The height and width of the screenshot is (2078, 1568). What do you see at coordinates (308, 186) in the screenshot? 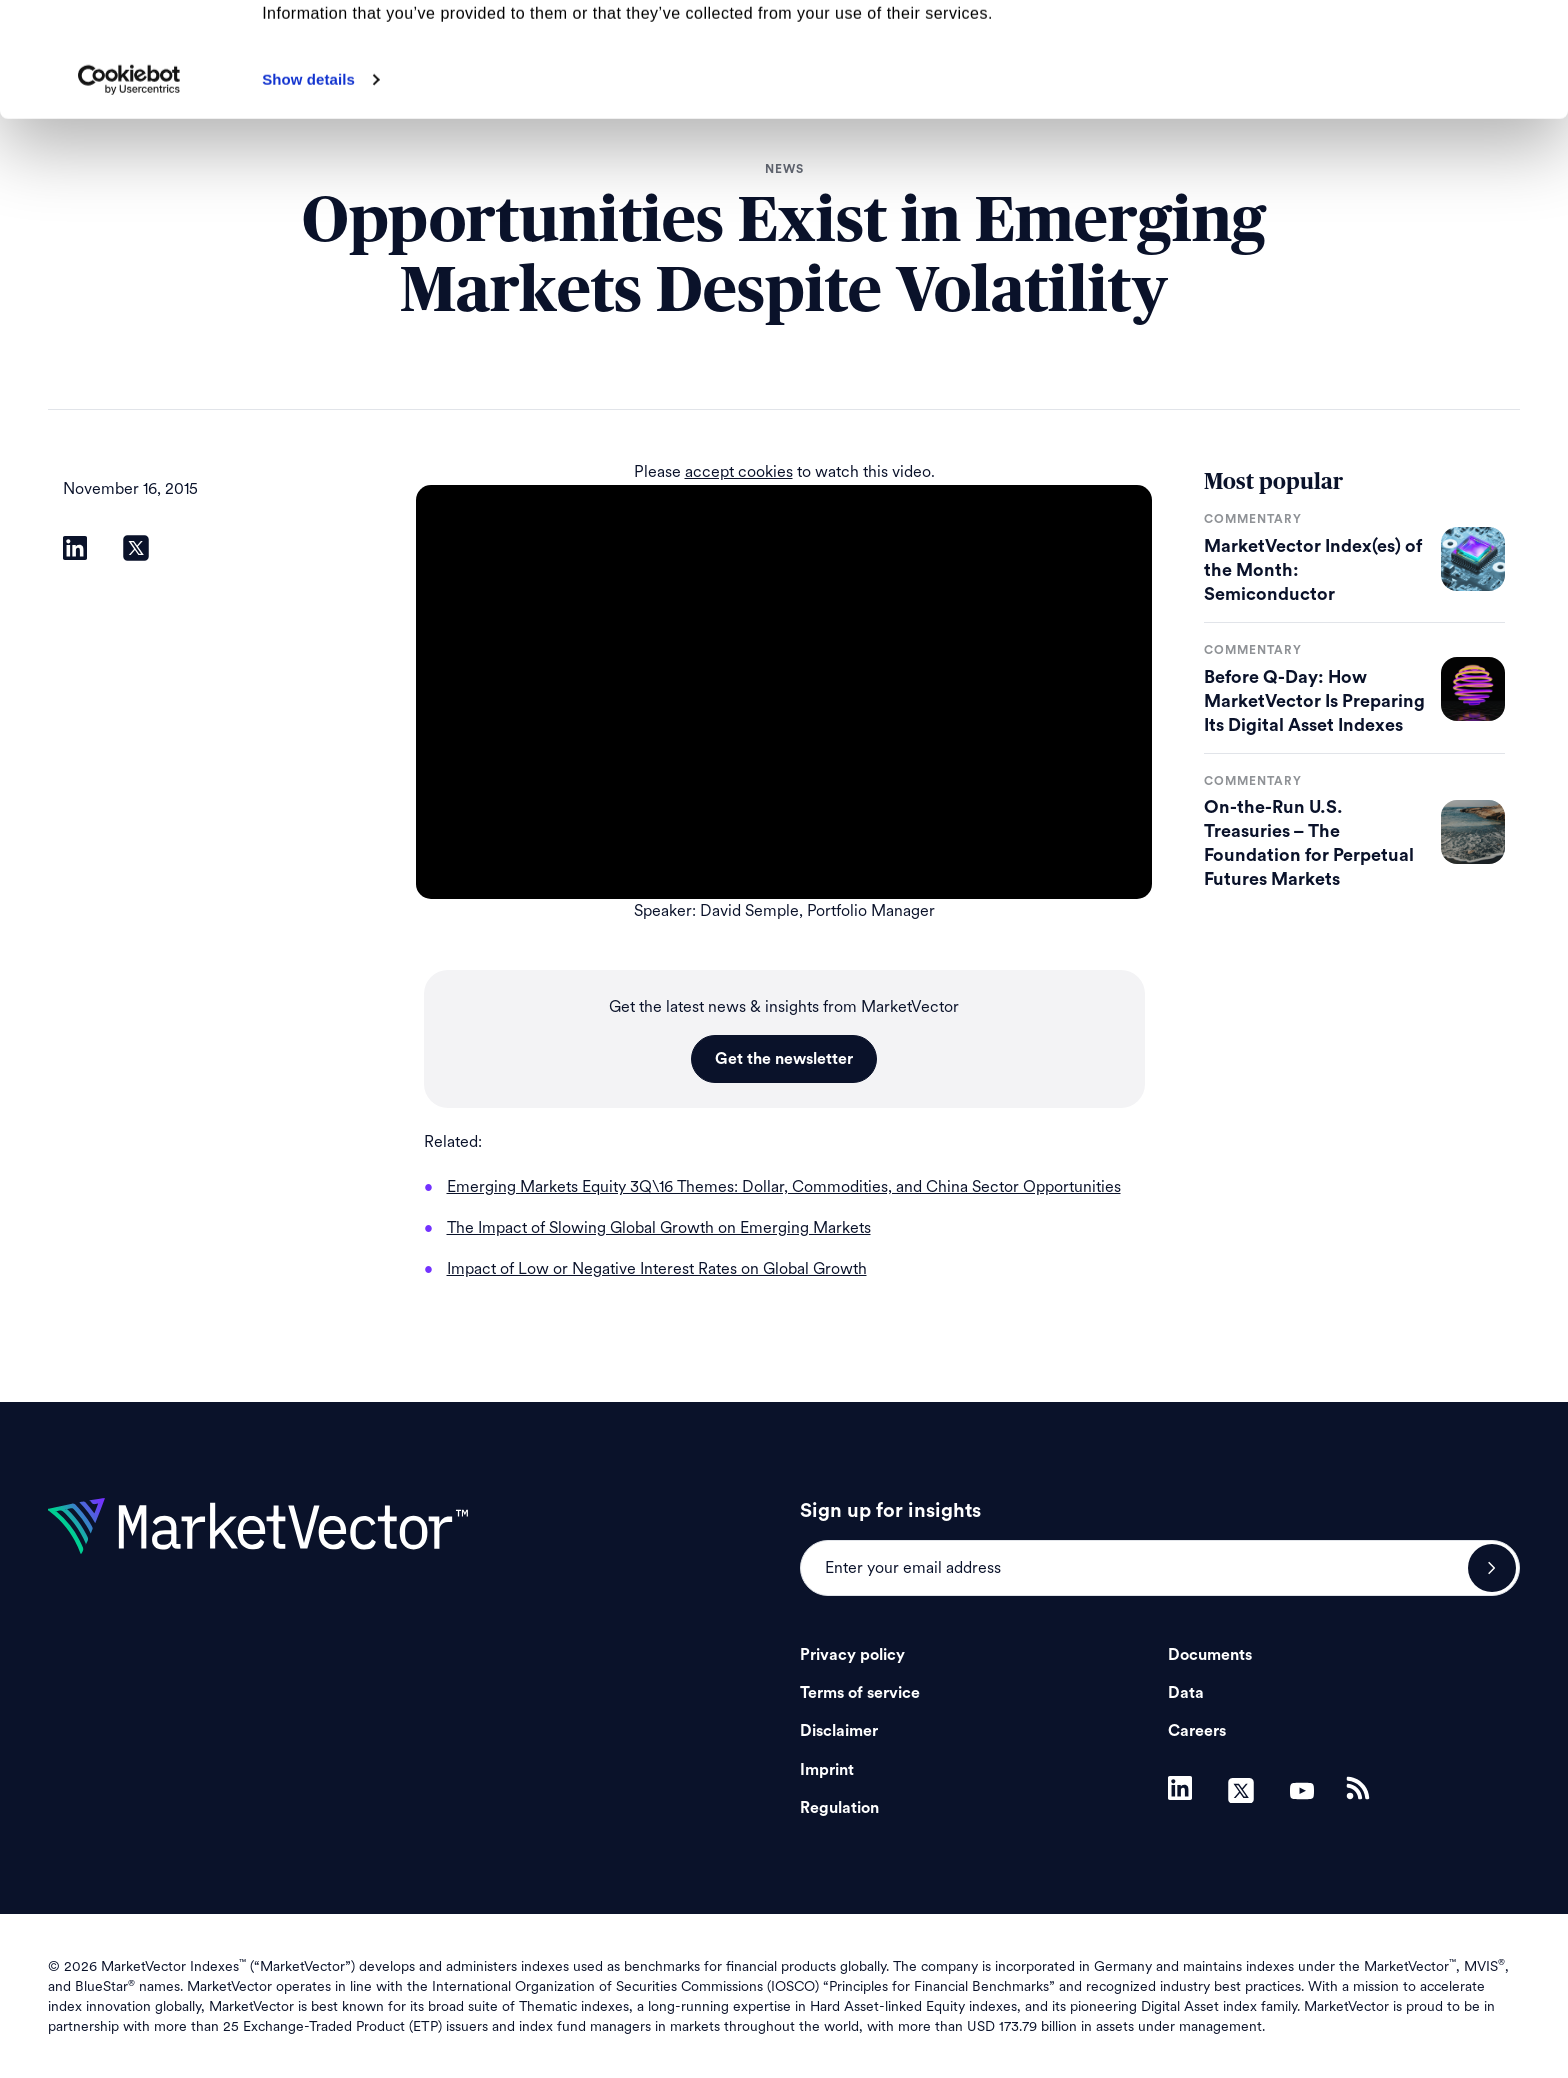
I see `Show details` at bounding box center [308, 186].